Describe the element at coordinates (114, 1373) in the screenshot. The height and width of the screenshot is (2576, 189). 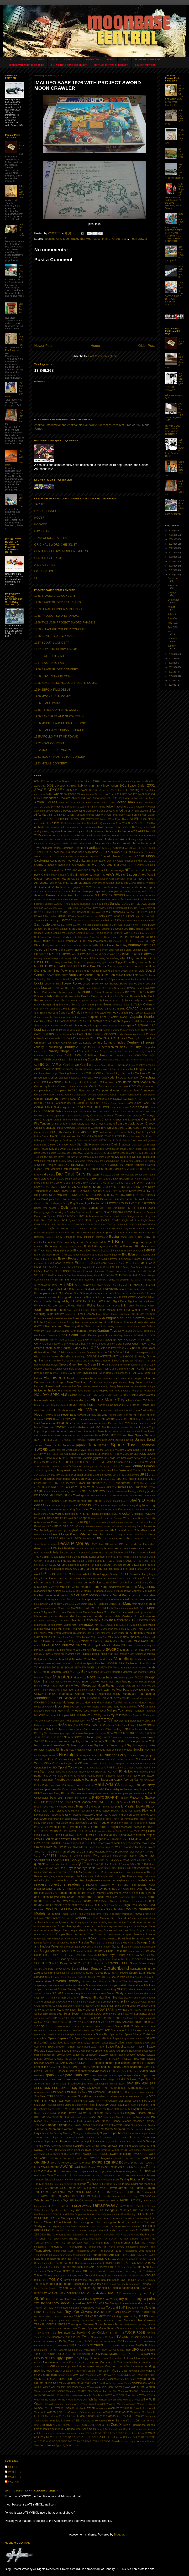
I see `Haglon Rocket Launcher Mk 2` at that location.